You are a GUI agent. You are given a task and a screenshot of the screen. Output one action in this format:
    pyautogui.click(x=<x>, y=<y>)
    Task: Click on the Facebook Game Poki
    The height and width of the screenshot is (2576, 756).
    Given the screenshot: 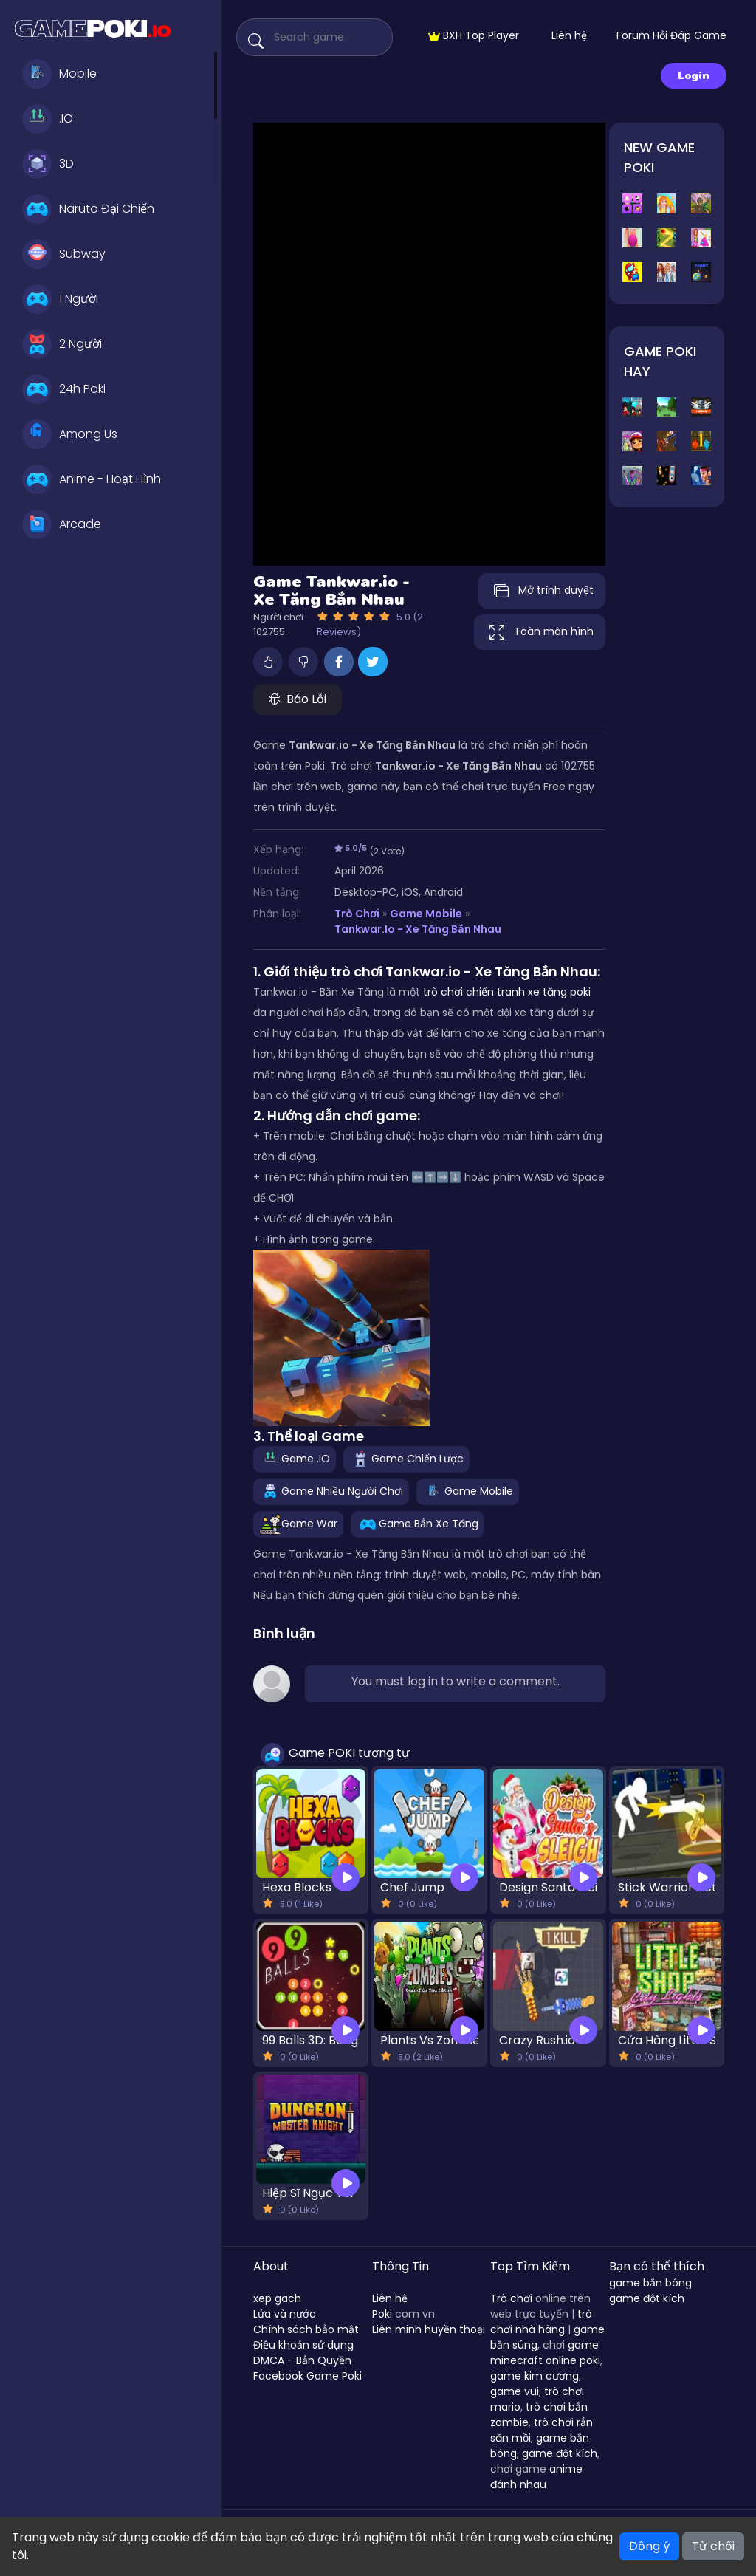 What is the action you would take?
    pyautogui.click(x=307, y=2375)
    